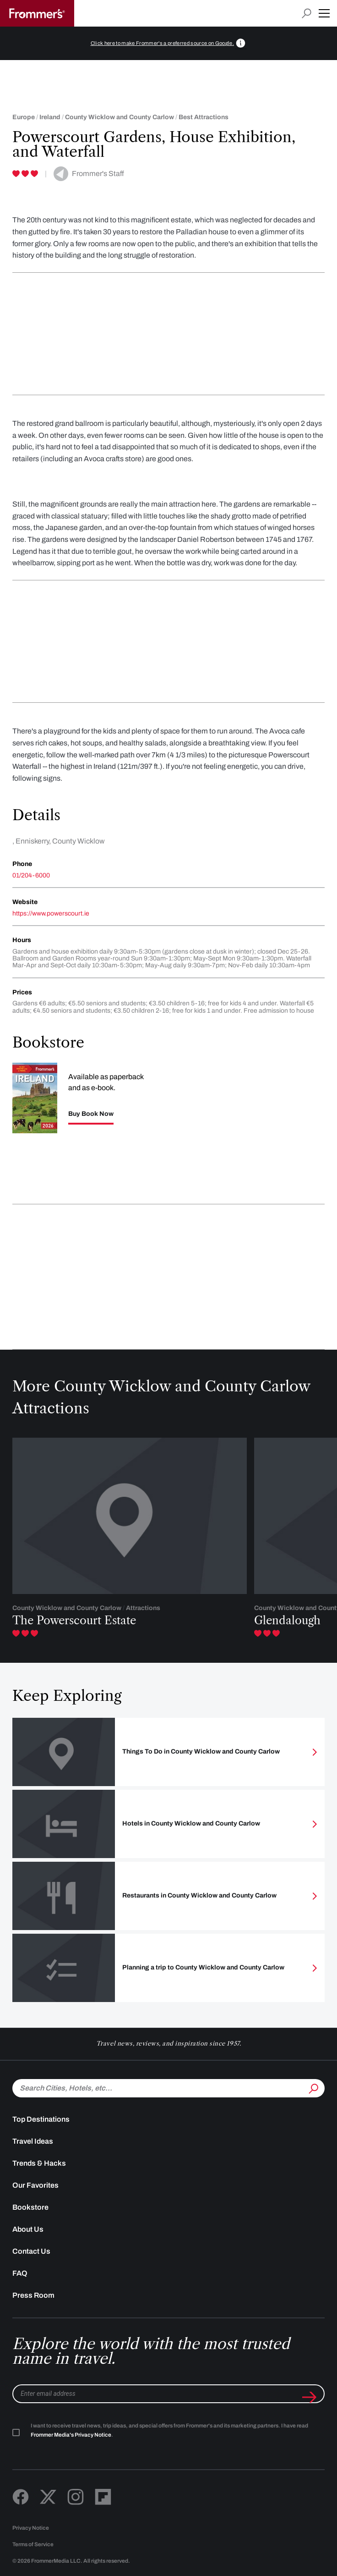 This screenshot has width=337, height=2576. I want to click on Our Favorites, so click(35, 2185).